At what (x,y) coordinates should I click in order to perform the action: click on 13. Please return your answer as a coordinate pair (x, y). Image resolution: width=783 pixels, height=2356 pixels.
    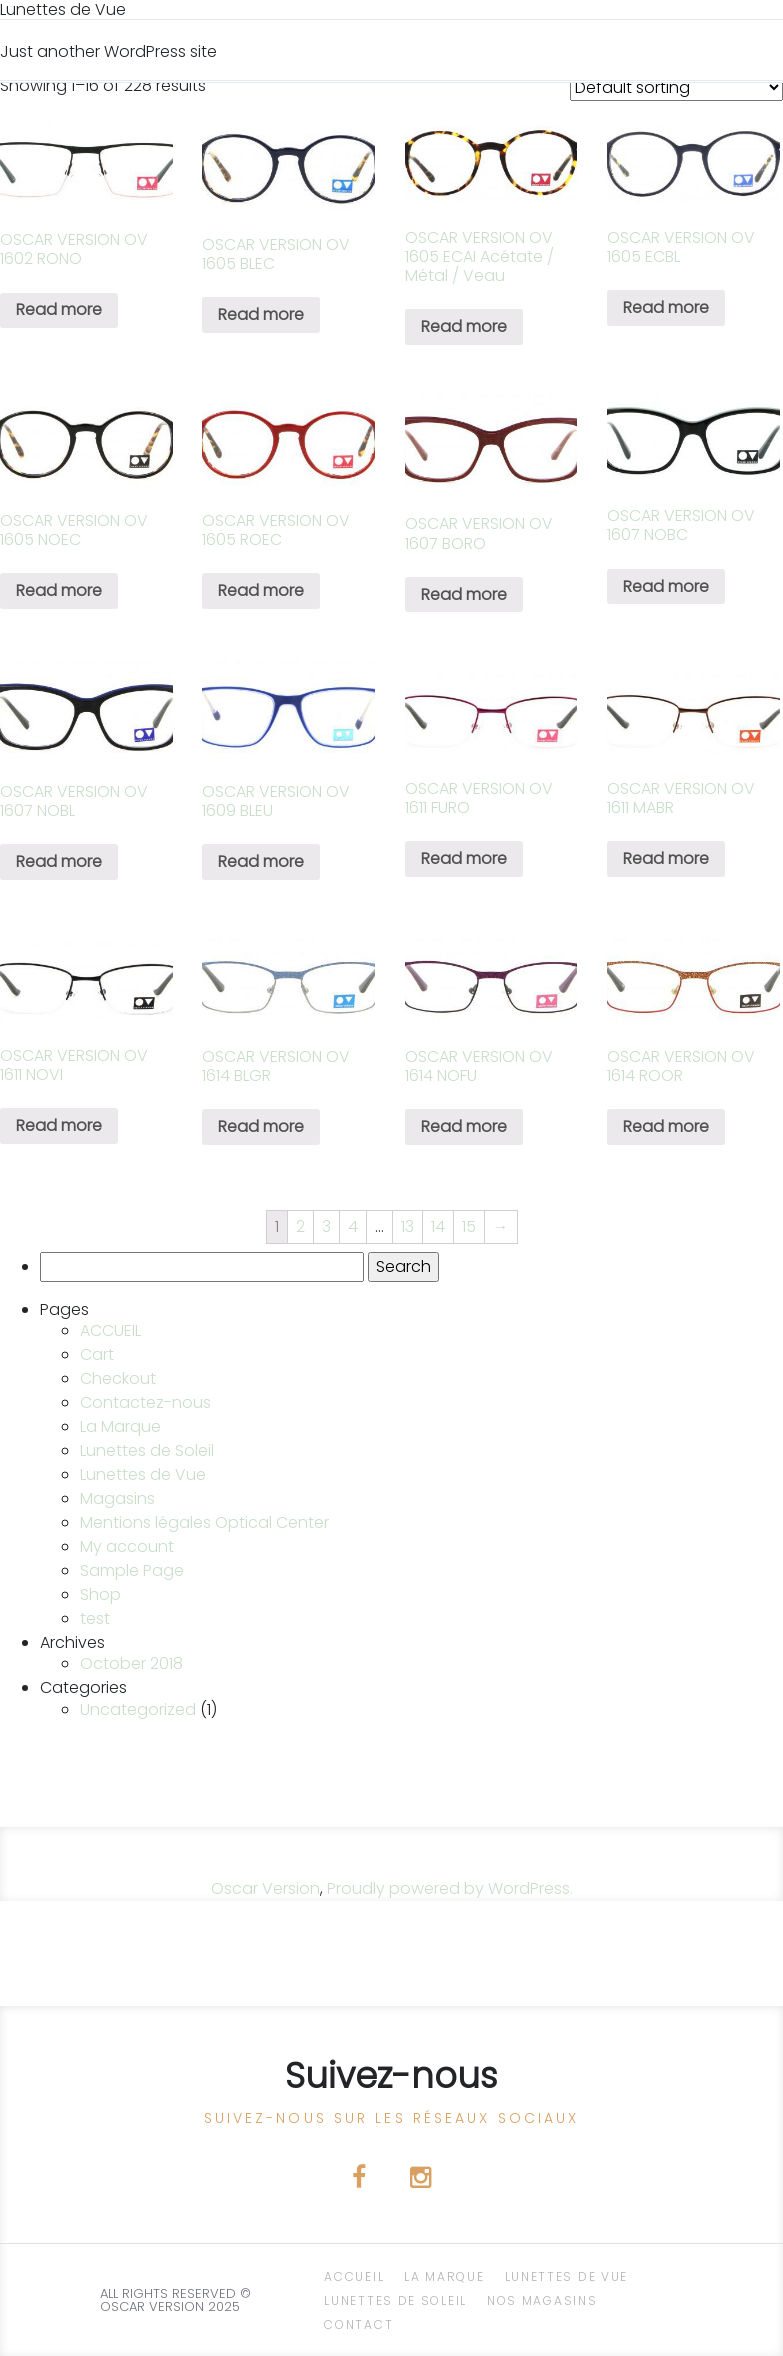
    Looking at the image, I should click on (407, 1226).